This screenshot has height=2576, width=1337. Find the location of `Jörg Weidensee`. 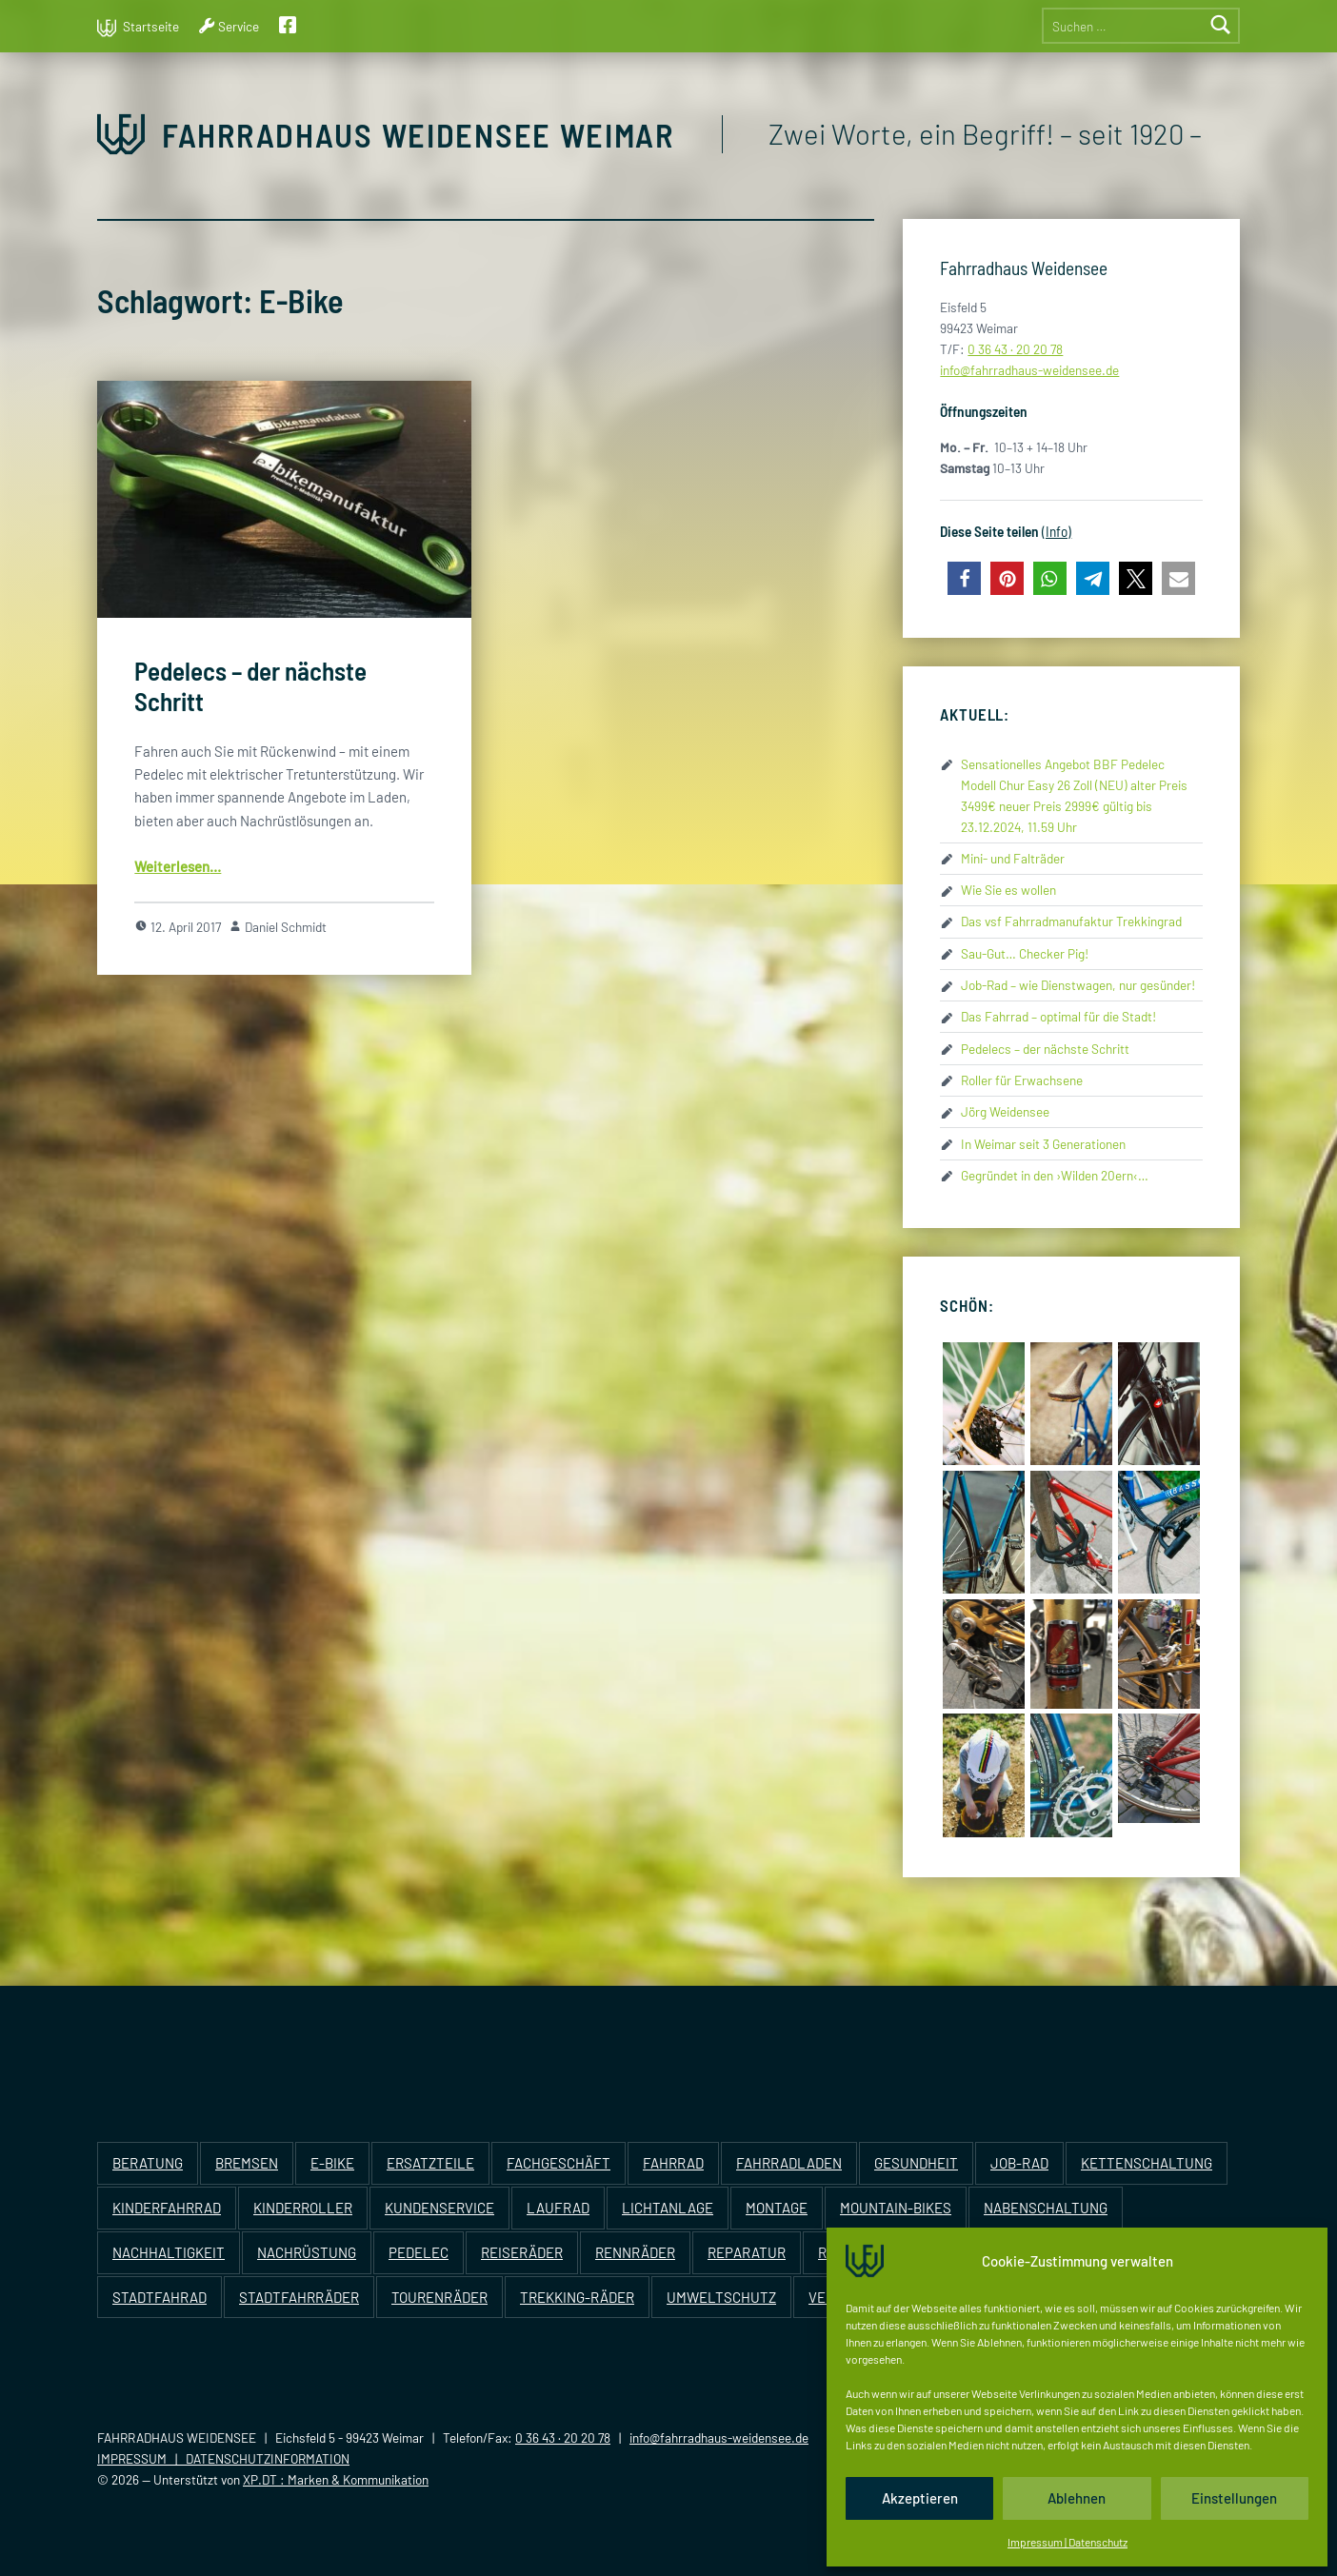

Jörg Weidensee is located at coordinates (1005, 1111).